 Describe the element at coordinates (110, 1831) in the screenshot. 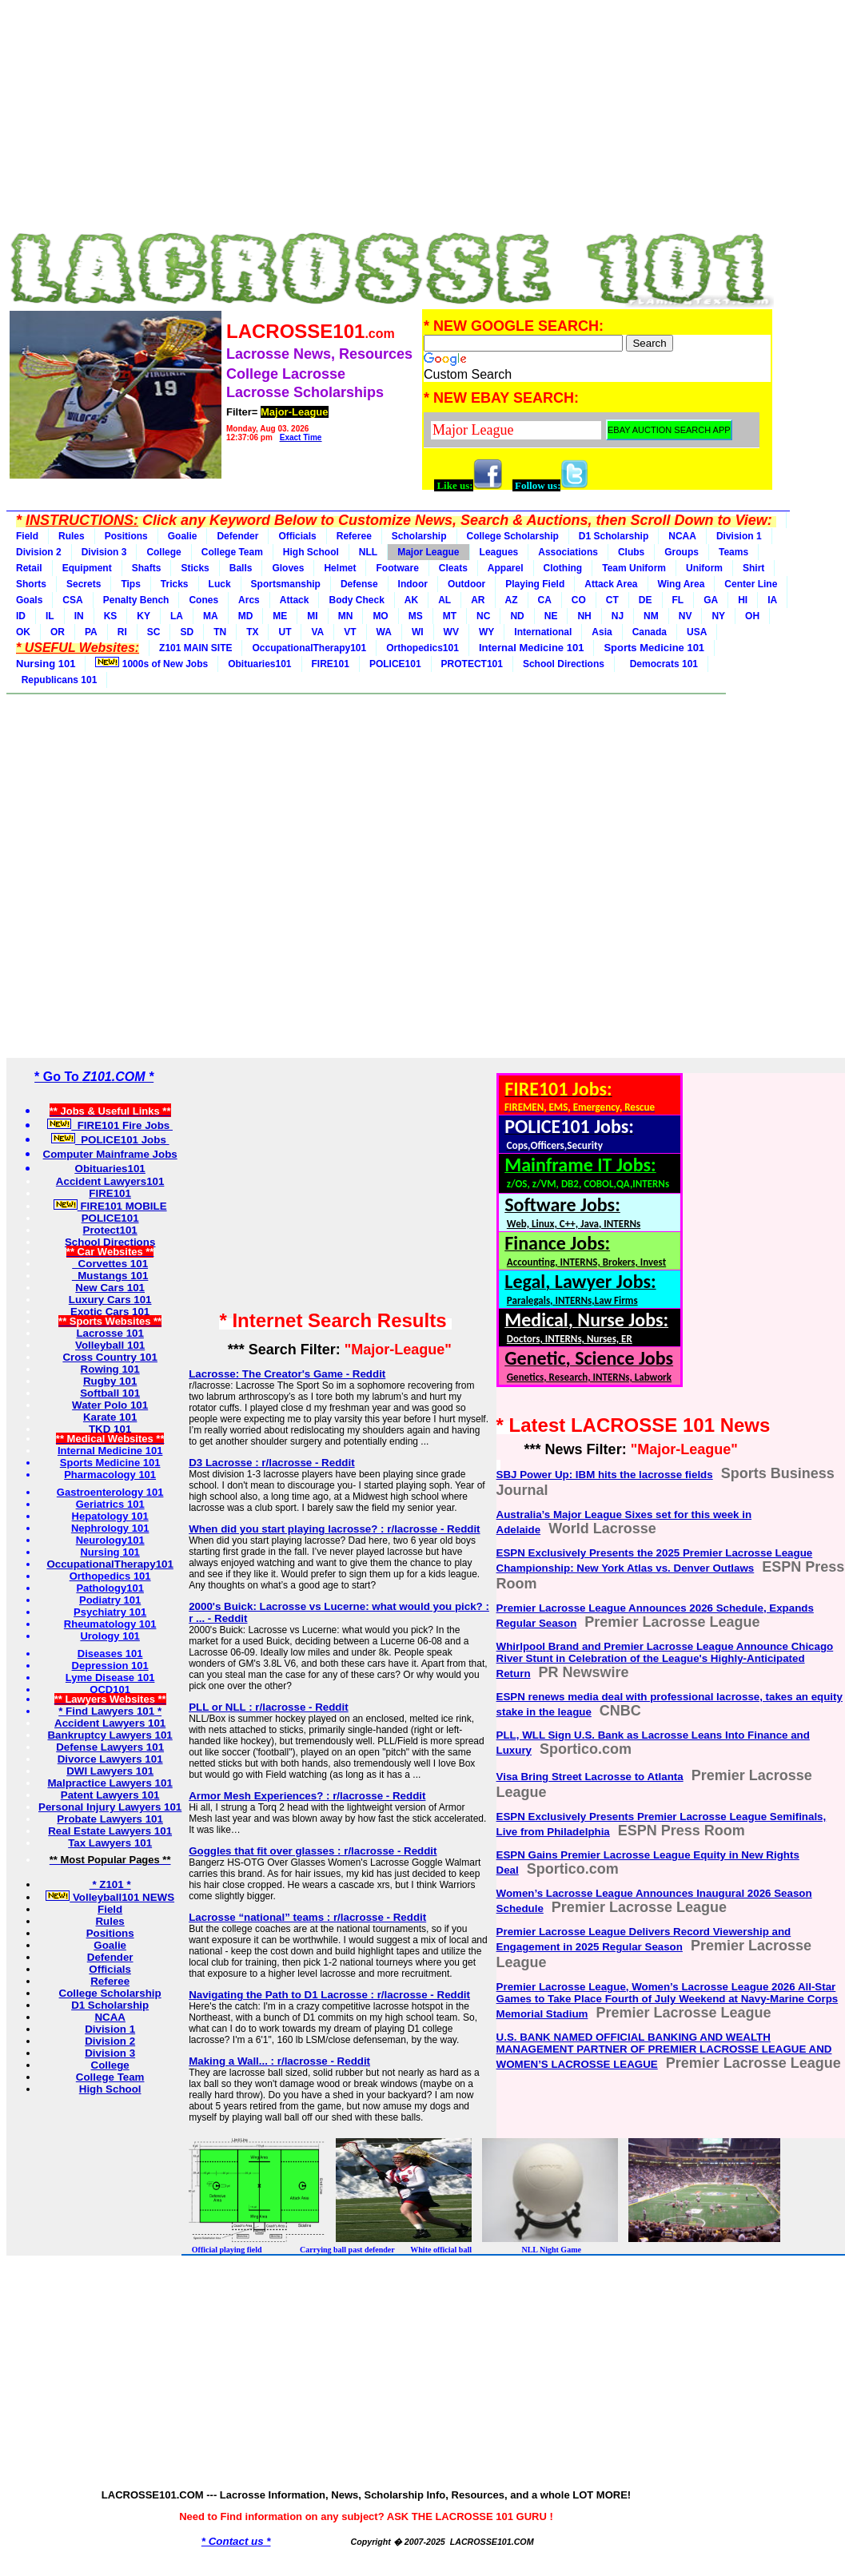

I see `Real Estate Lawyers 101` at that location.